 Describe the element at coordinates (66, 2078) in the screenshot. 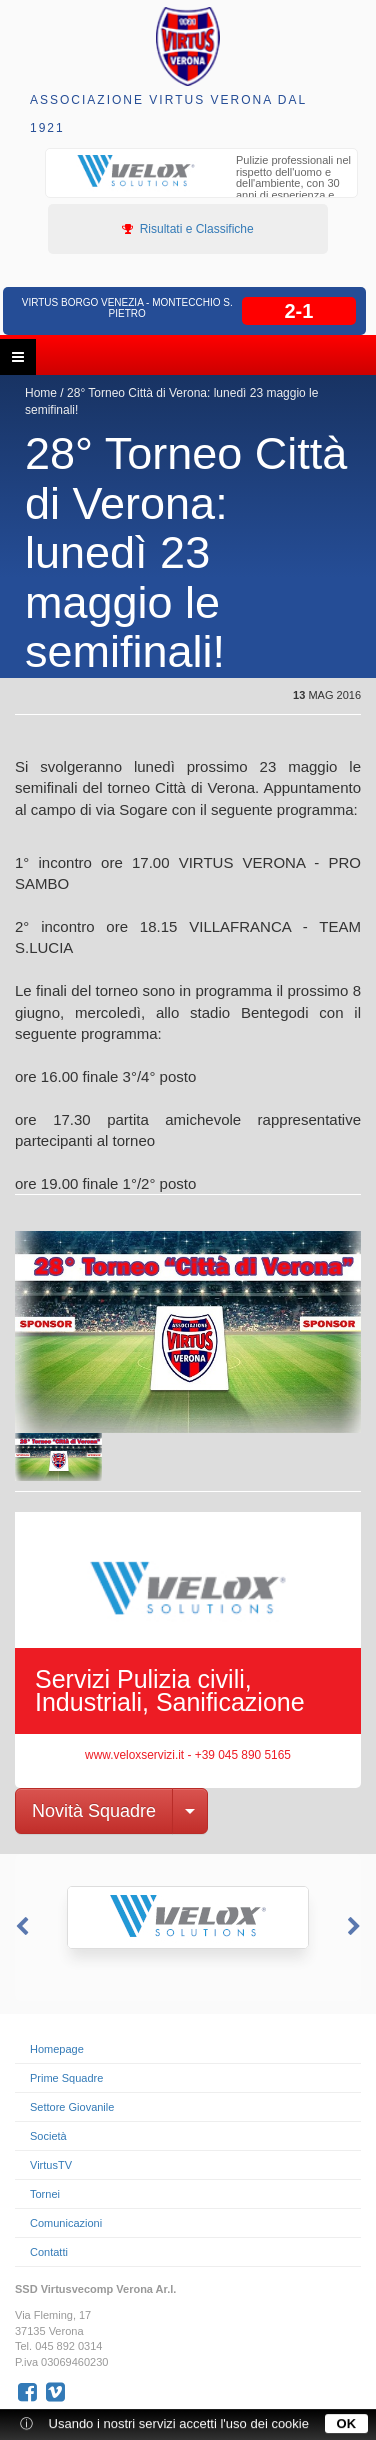

I see `Prime Squadre` at that location.